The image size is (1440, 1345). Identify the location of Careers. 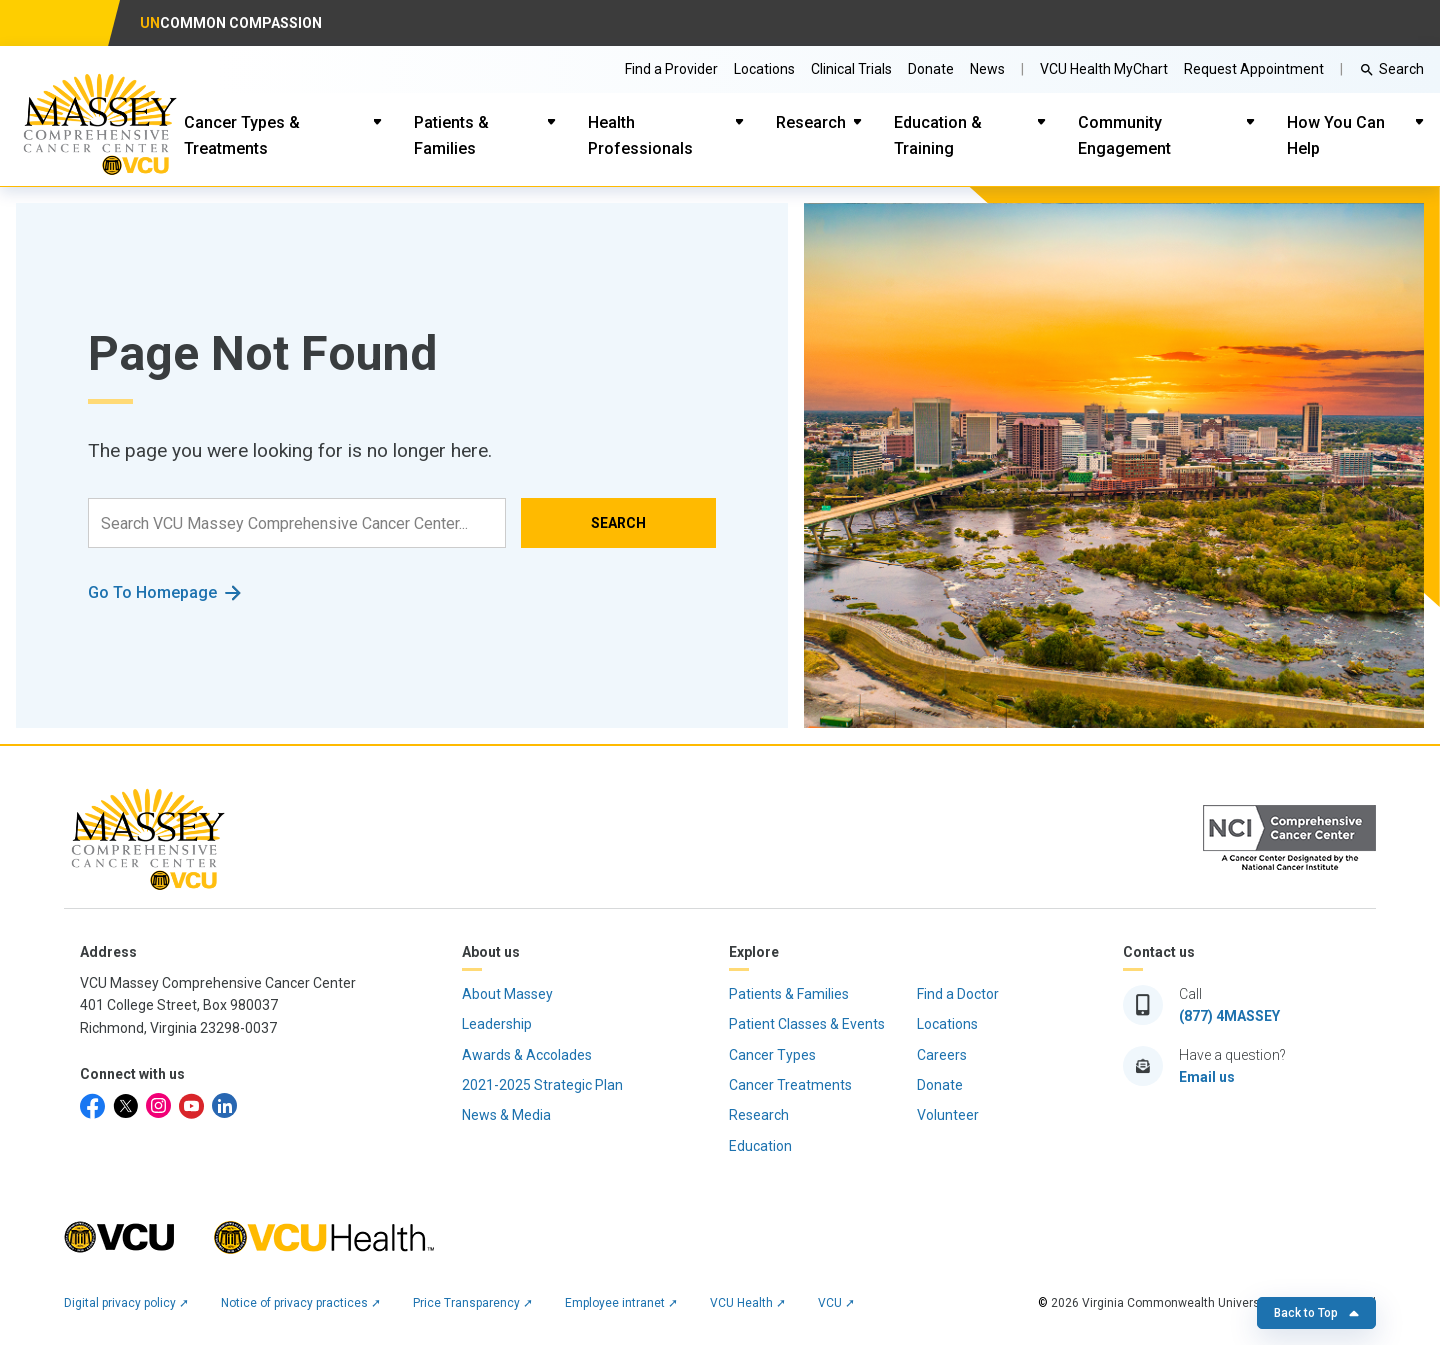
(942, 1055).